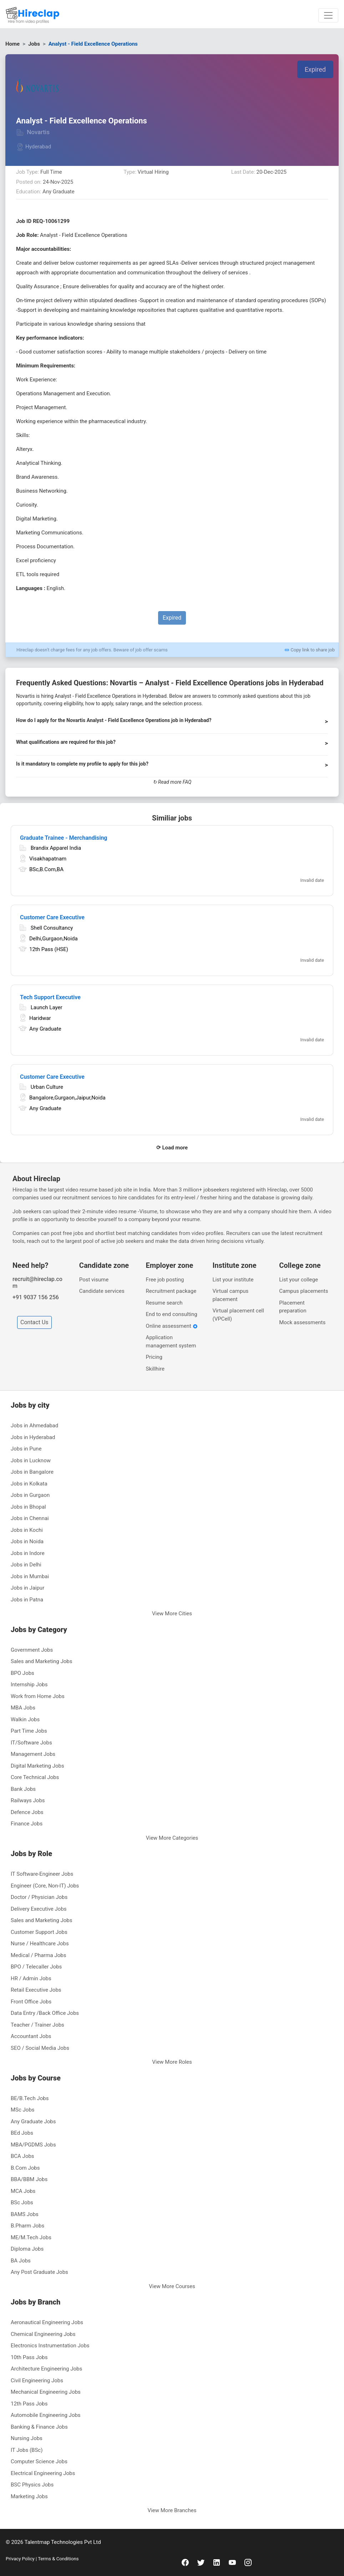 The image size is (344, 2576). What do you see at coordinates (50, 2345) in the screenshot?
I see `Electronics Instrumentation Jobs` at bounding box center [50, 2345].